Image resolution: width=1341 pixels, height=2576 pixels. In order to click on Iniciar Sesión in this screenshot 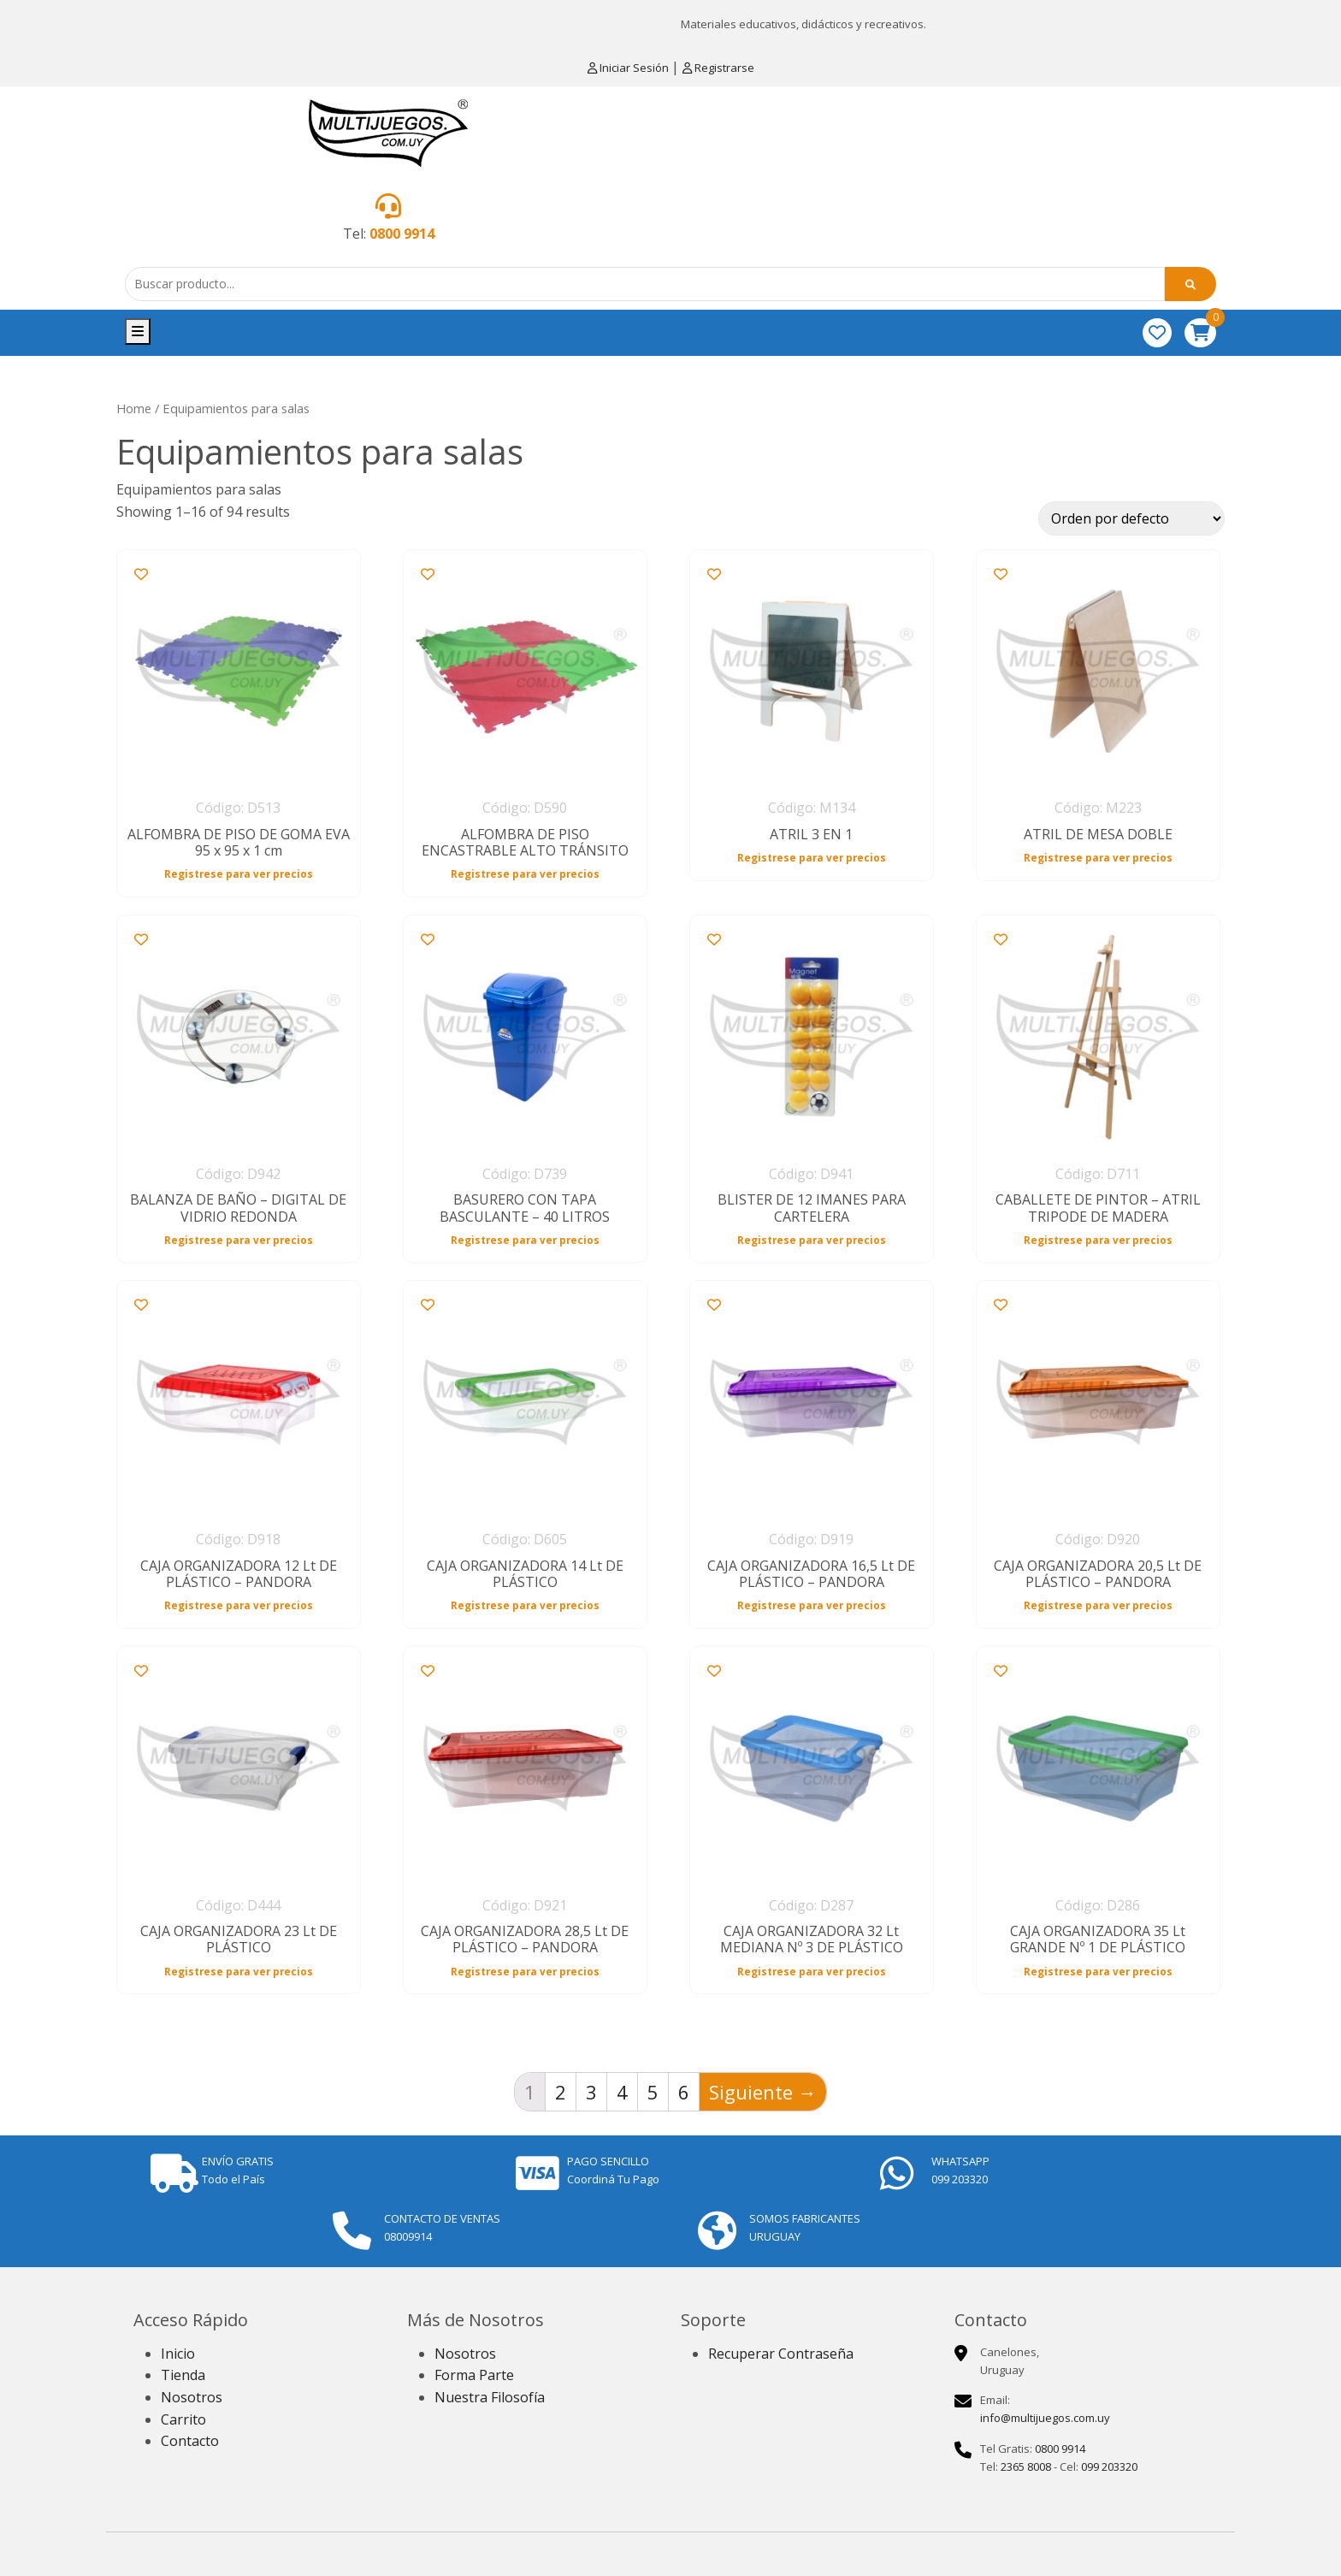, I will do `click(629, 67)`.